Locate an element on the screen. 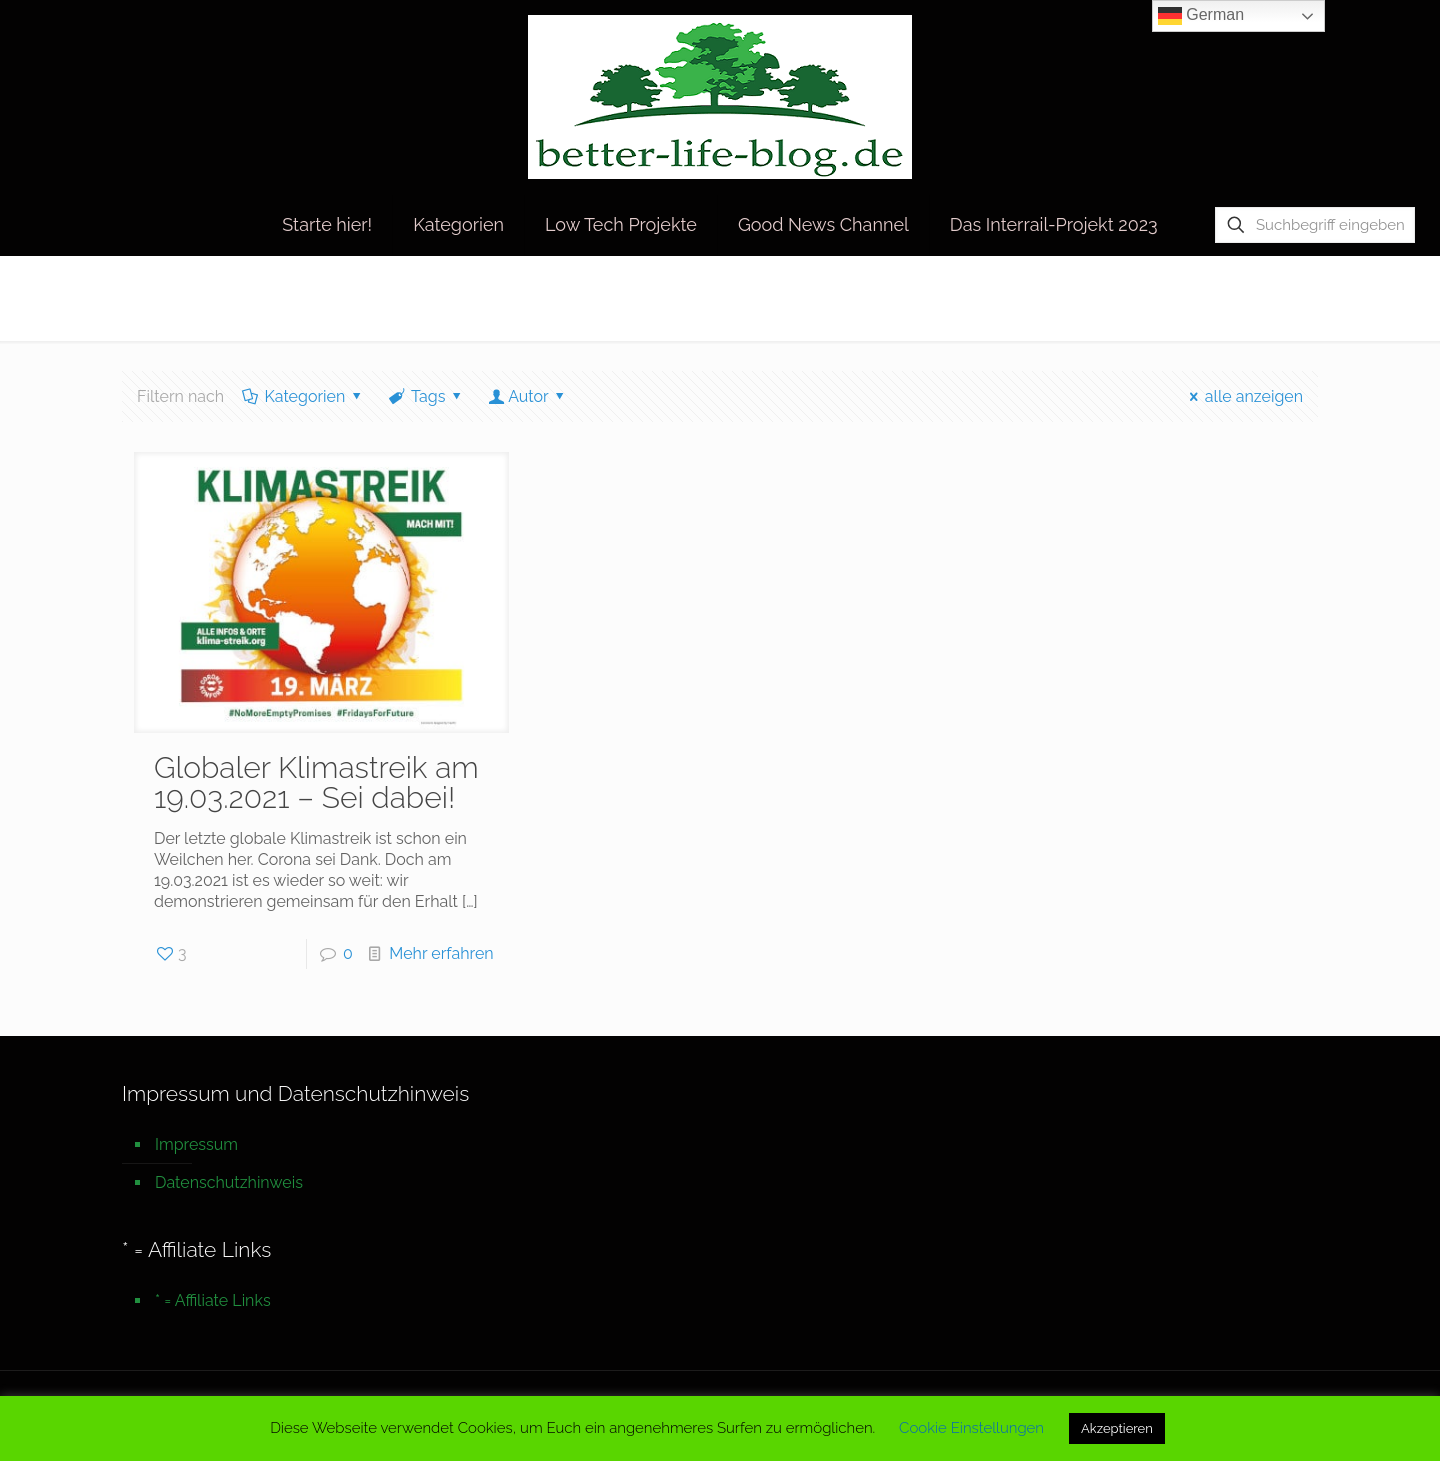 This screenshot has height=1461, width=1440. Tags is located at coordinates (427, 396).